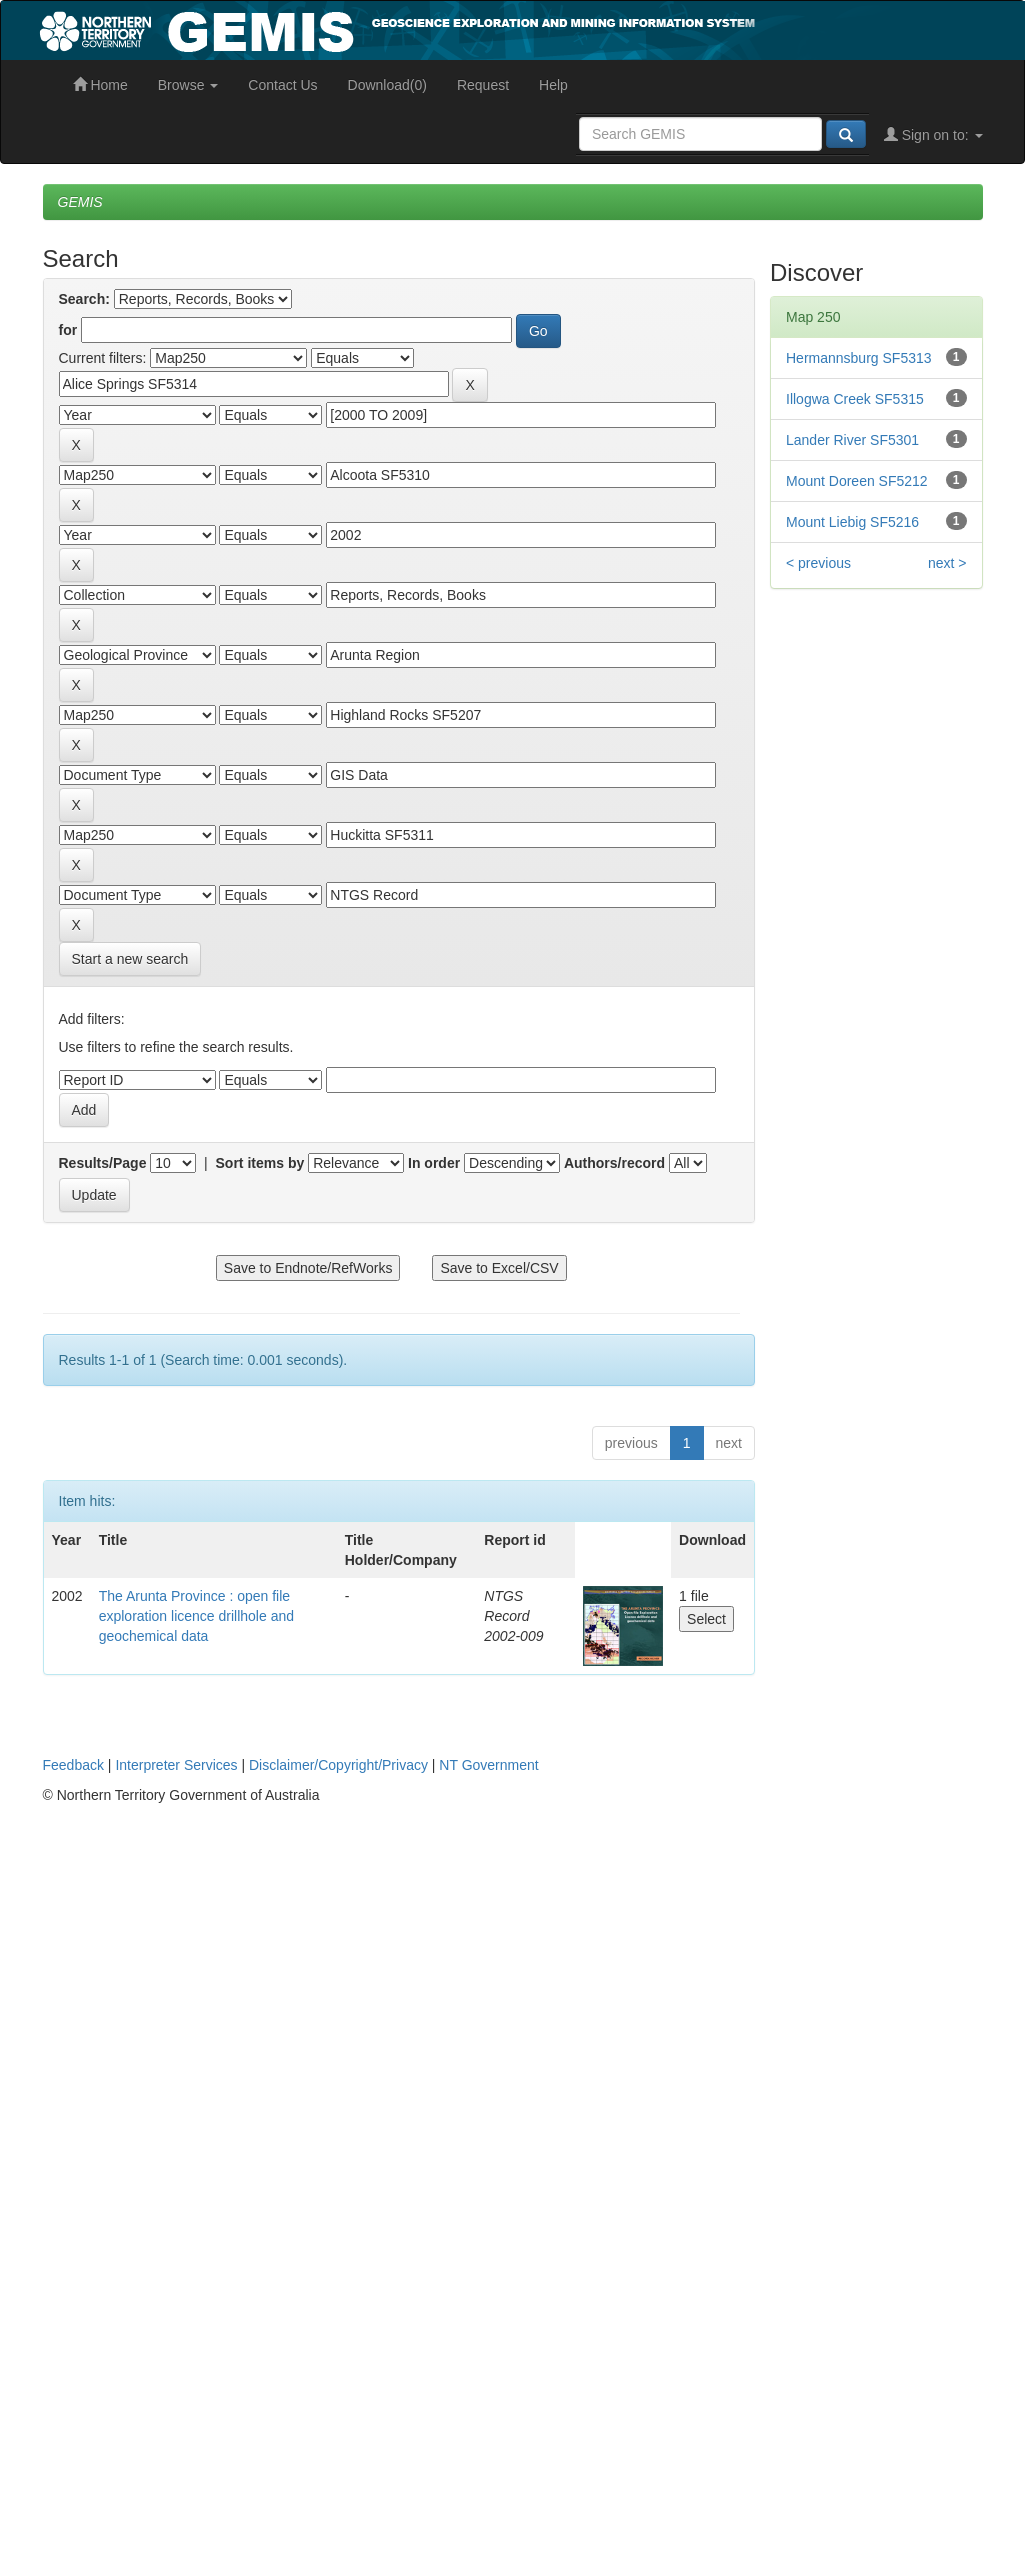 The width and height of the screenshot is (1025, 2554). Describe the element at coordinates (933, 135) in the screenshot. I see `Sign on to:` at that location.